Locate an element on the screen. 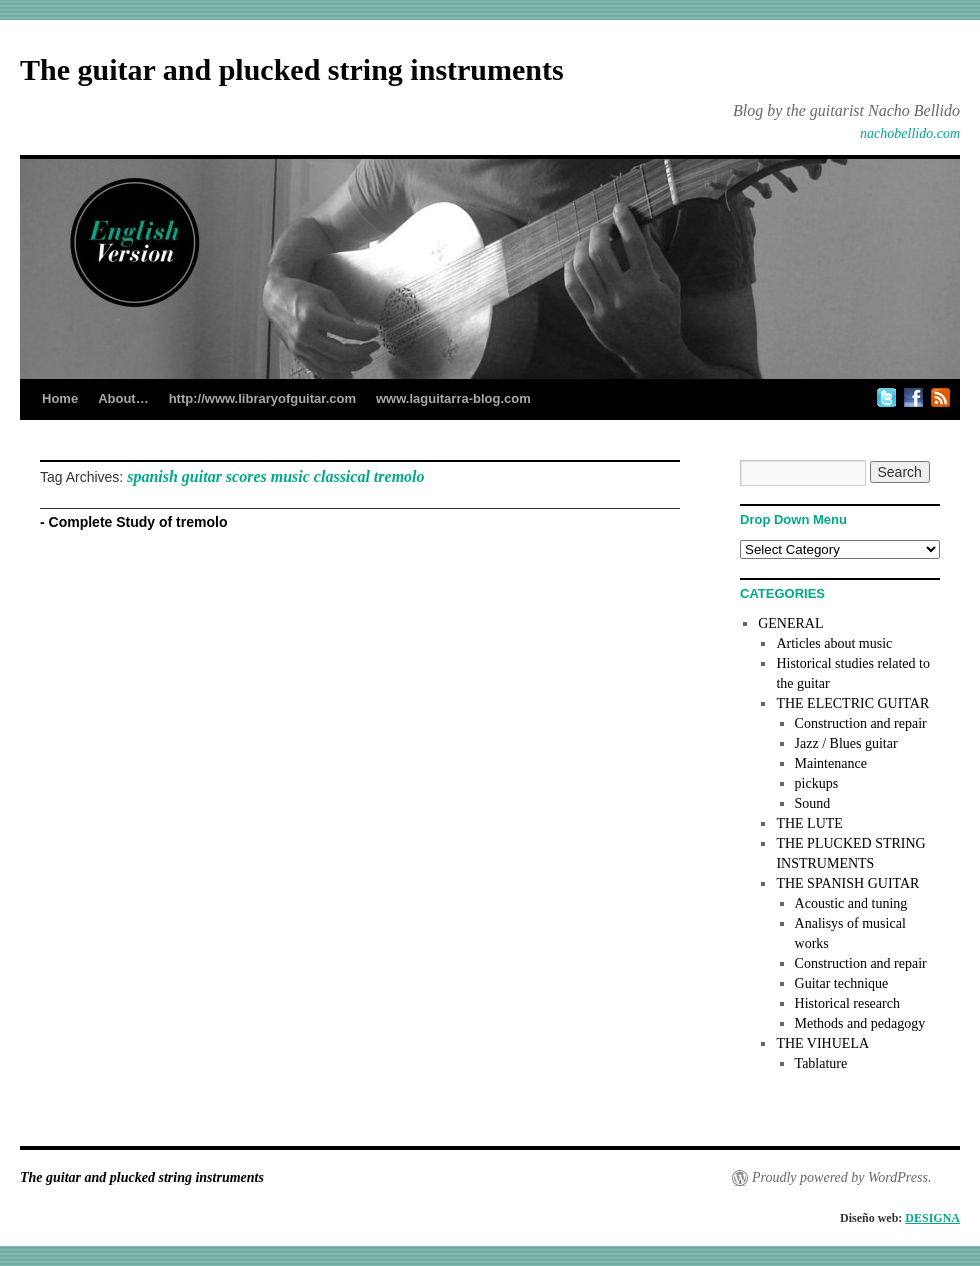  Construction and repair is located at coordinates (861, 723).